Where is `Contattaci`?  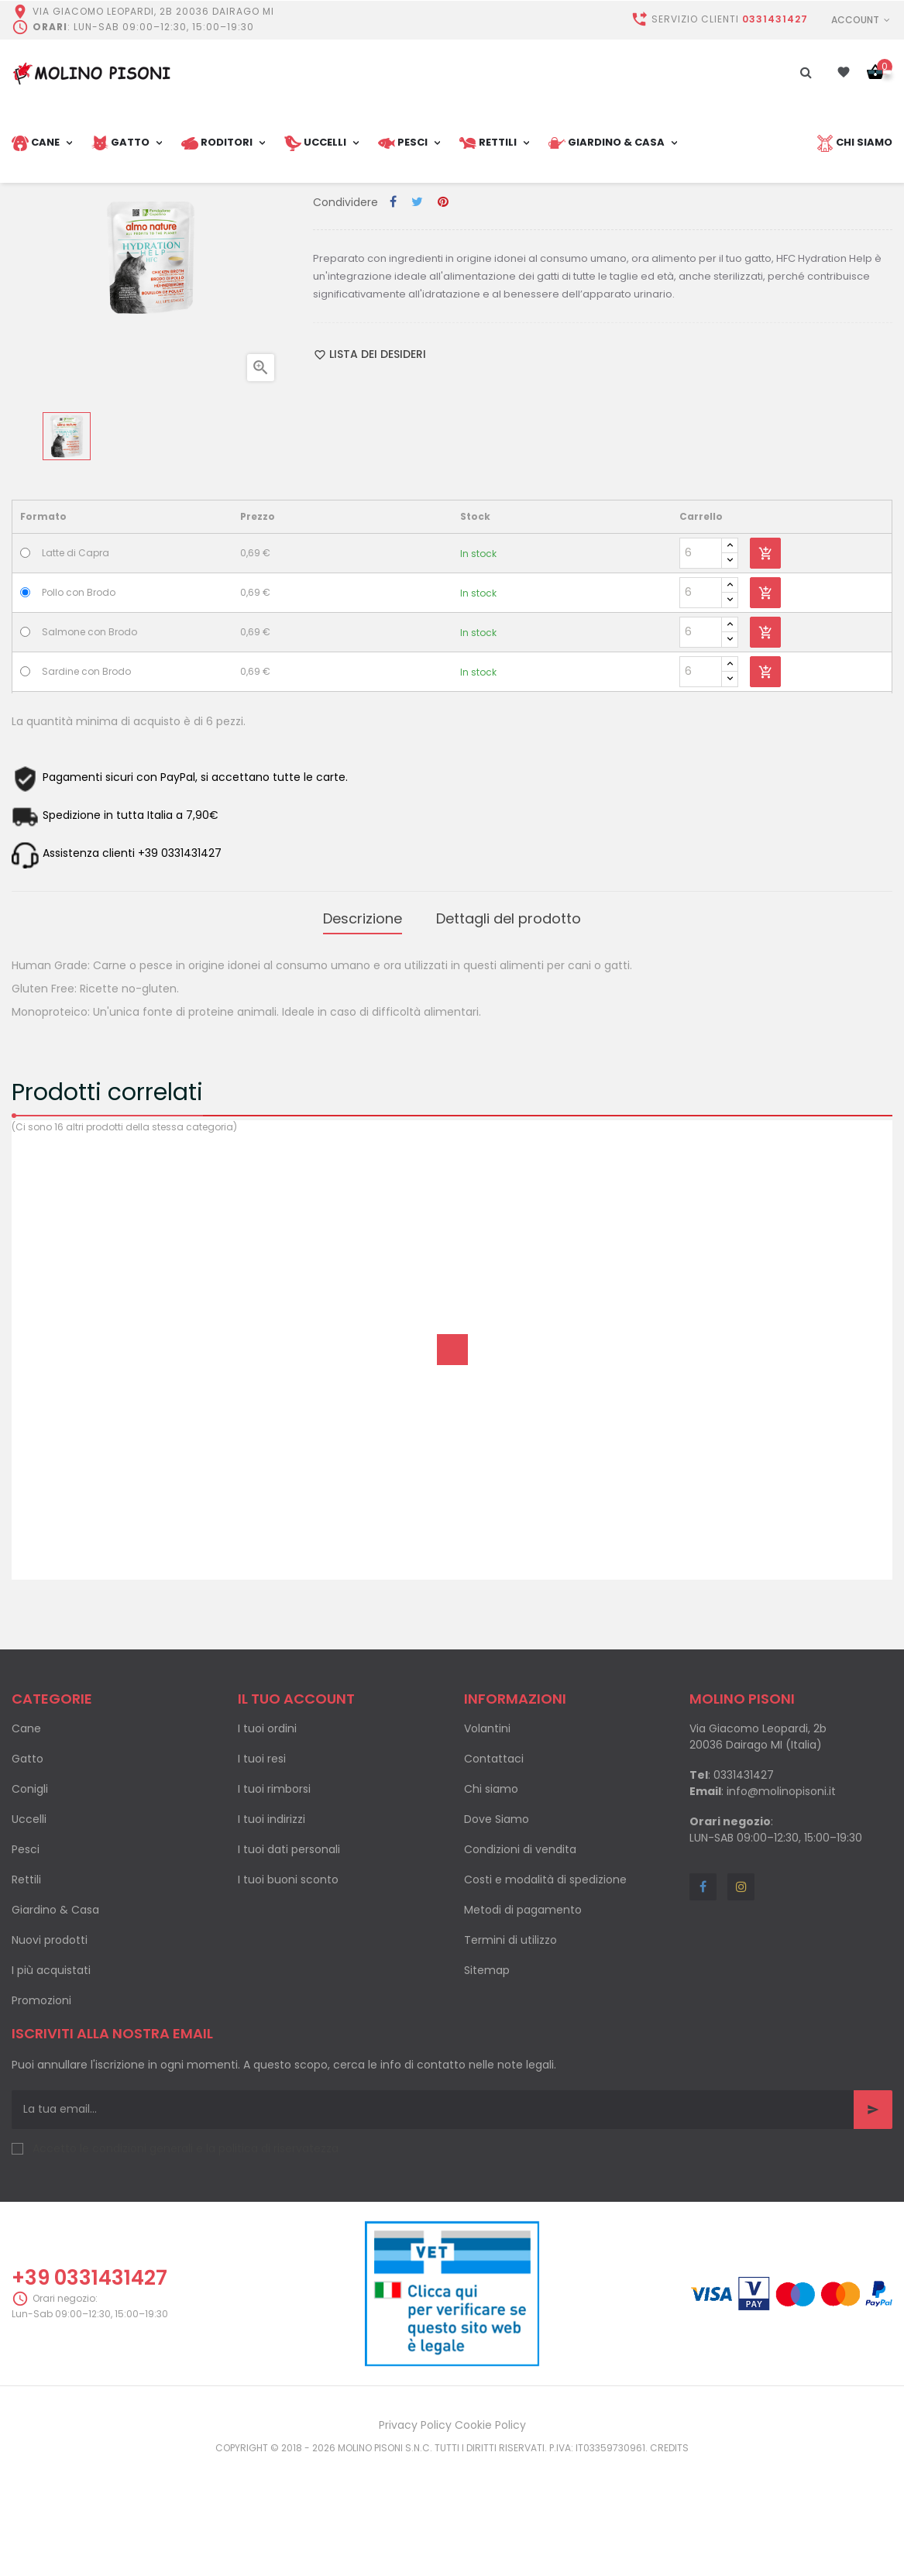
Contattaci is located at coordinates (494, 1868).